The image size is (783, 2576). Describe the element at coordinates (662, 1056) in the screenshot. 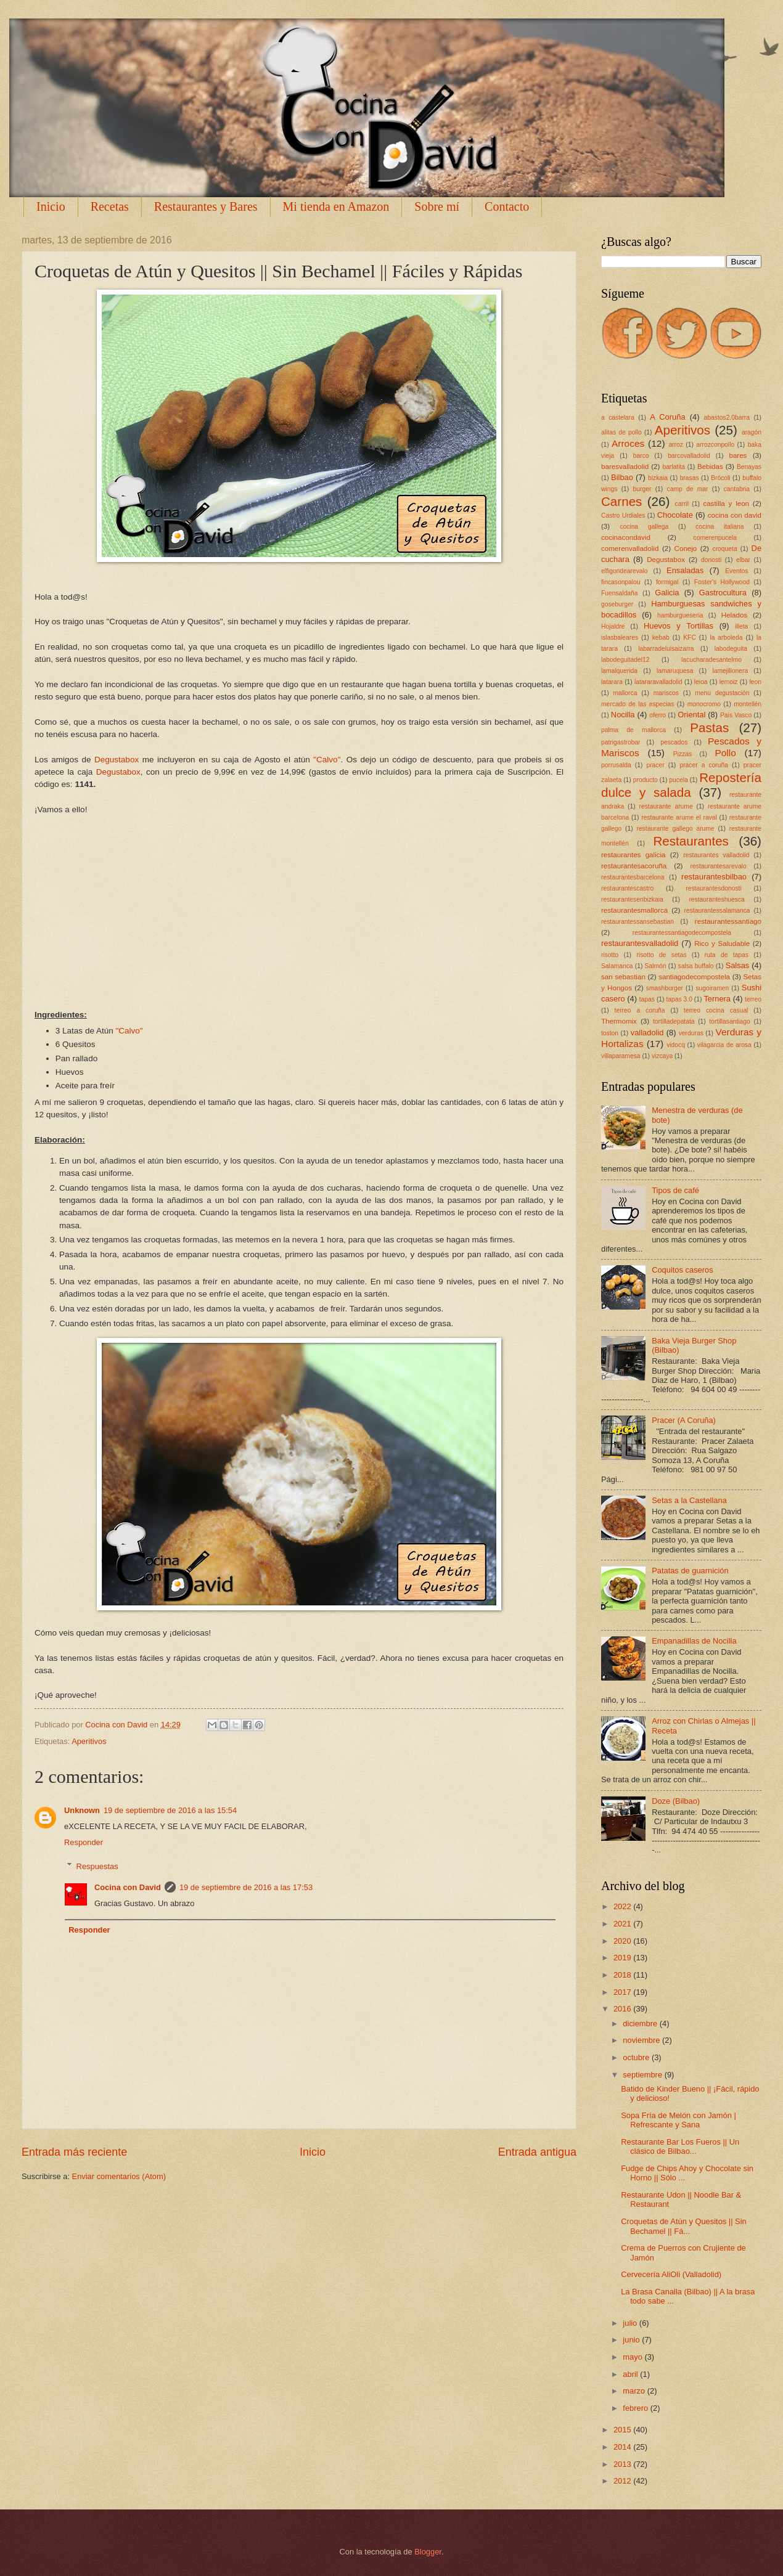

I see `vizcaya` at that location.